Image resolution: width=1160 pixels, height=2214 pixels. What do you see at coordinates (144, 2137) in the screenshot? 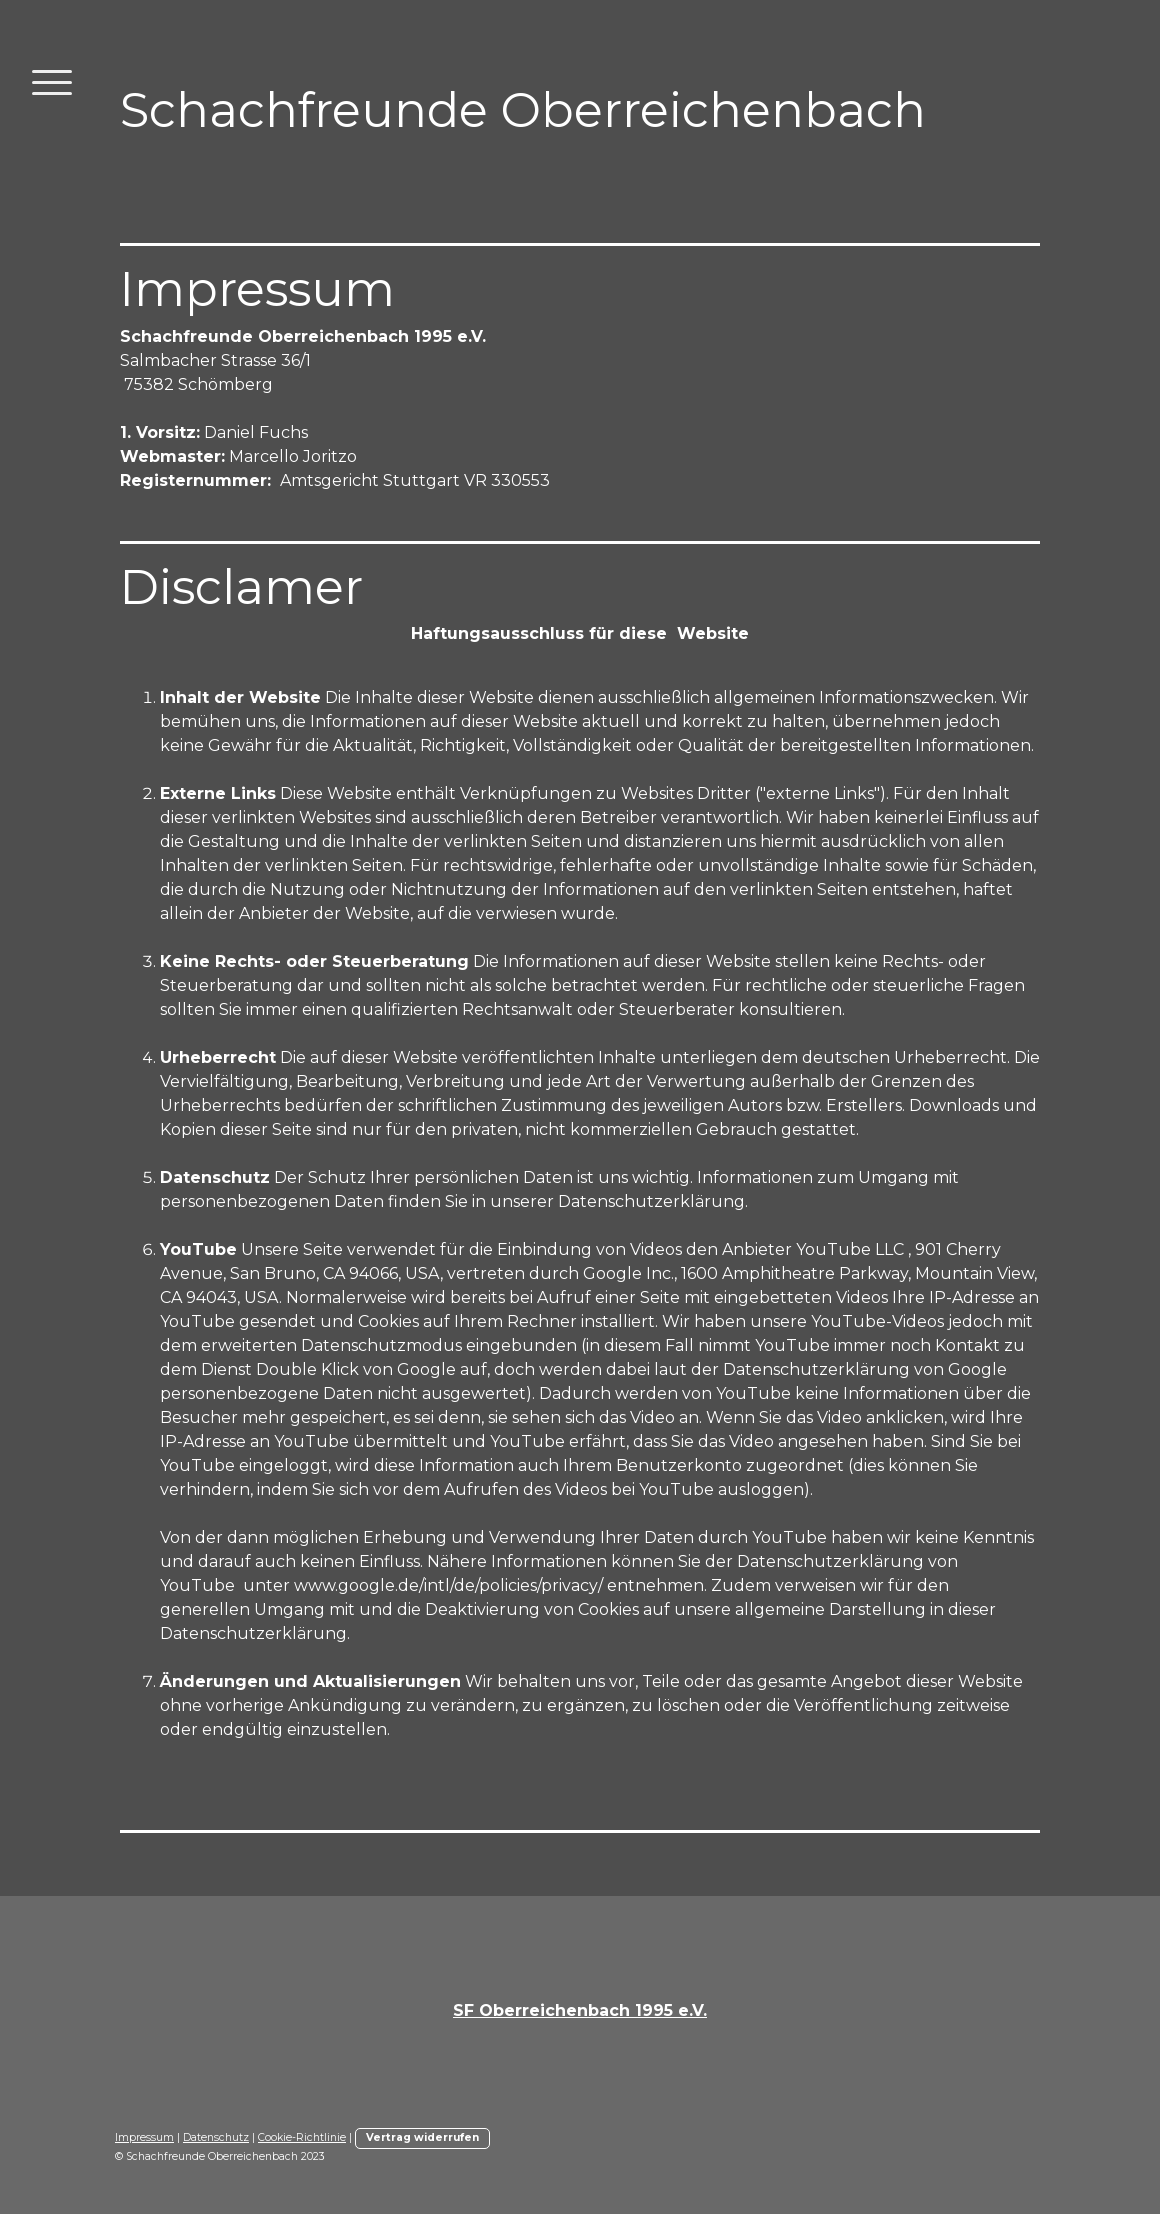
I see `Impressum` at bounding box center [144, 2137].